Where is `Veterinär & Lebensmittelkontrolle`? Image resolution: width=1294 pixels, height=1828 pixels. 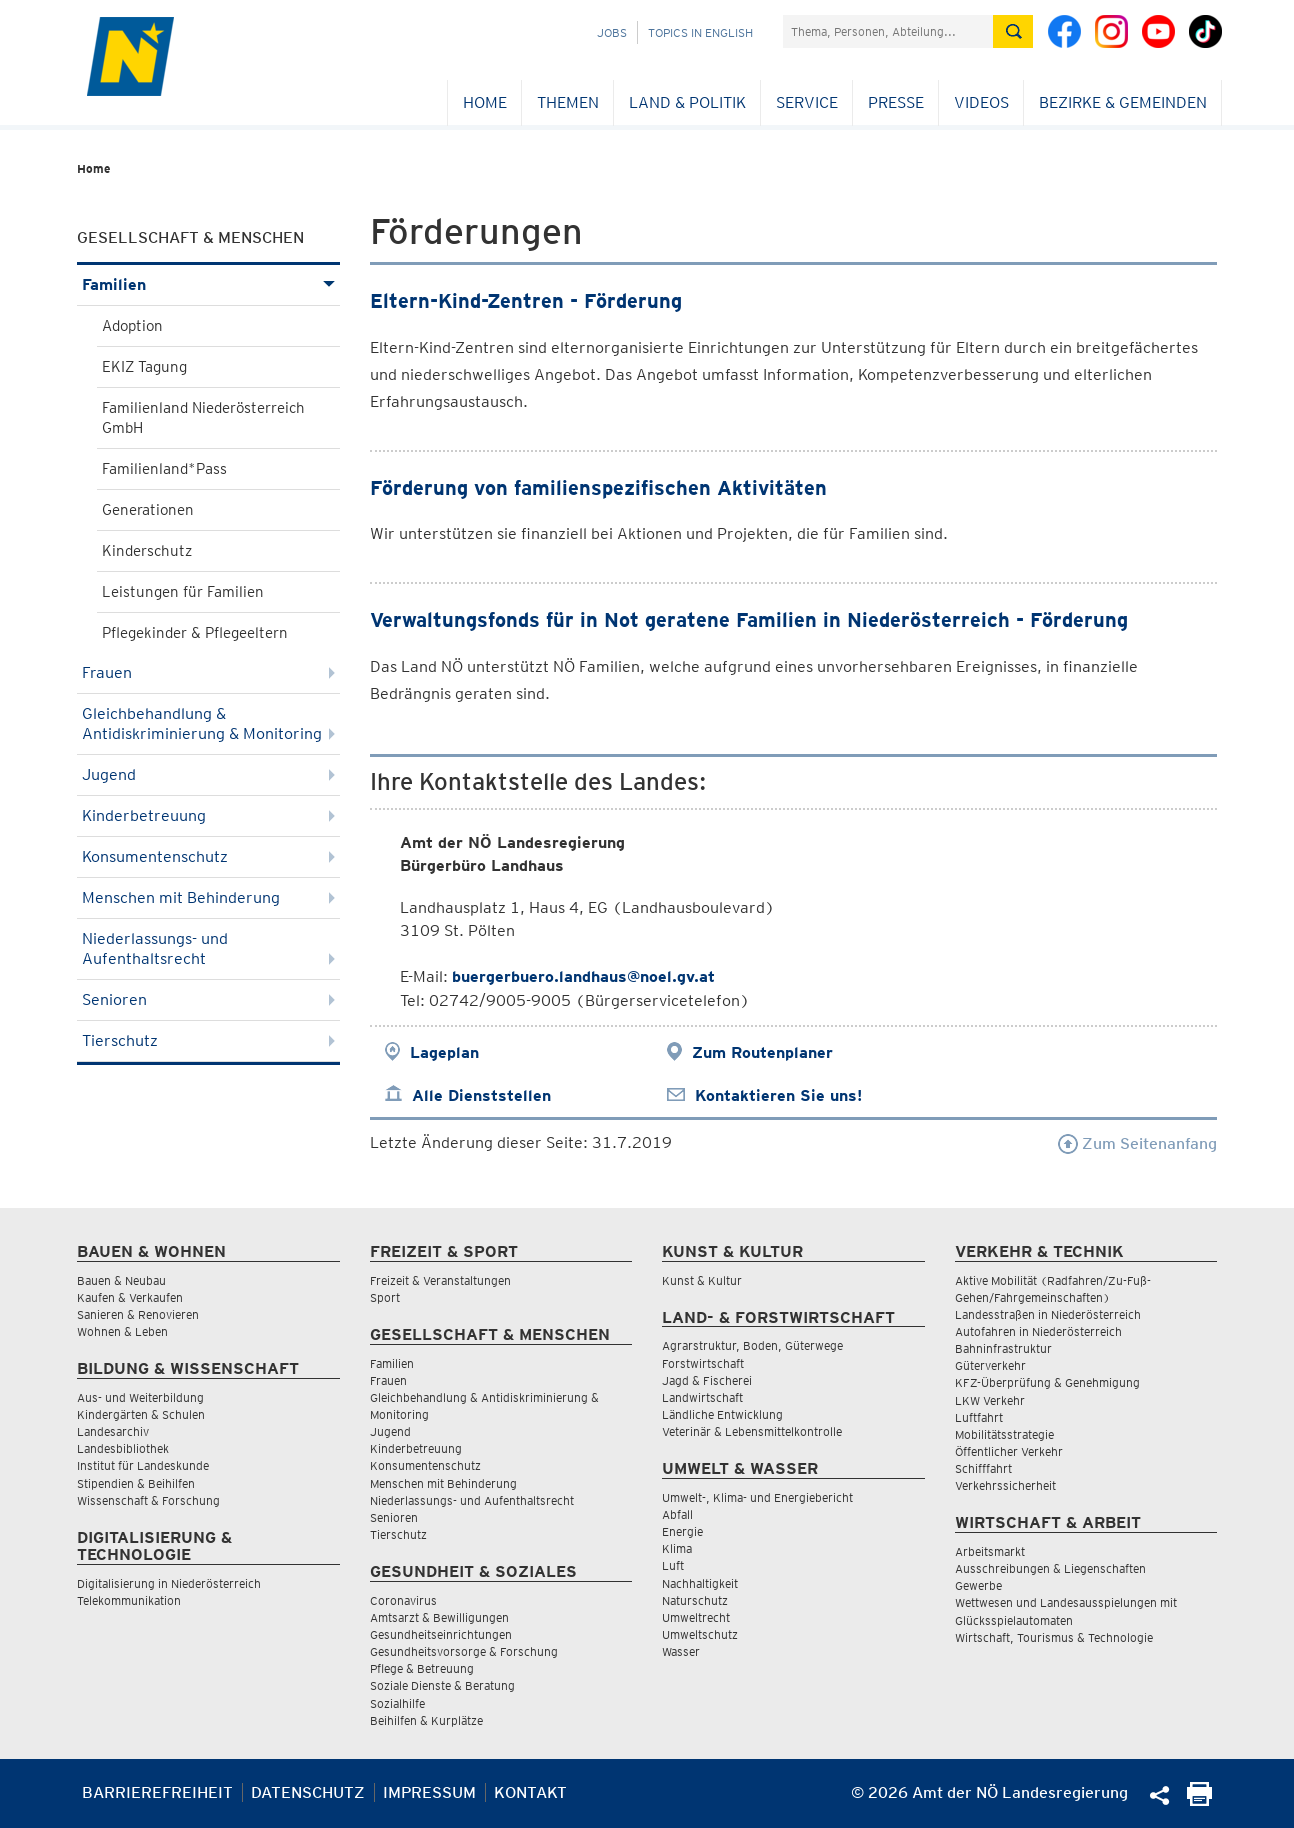 Veterinär & Lebensmittelkontrolle is located at coordinates (752, 1431).